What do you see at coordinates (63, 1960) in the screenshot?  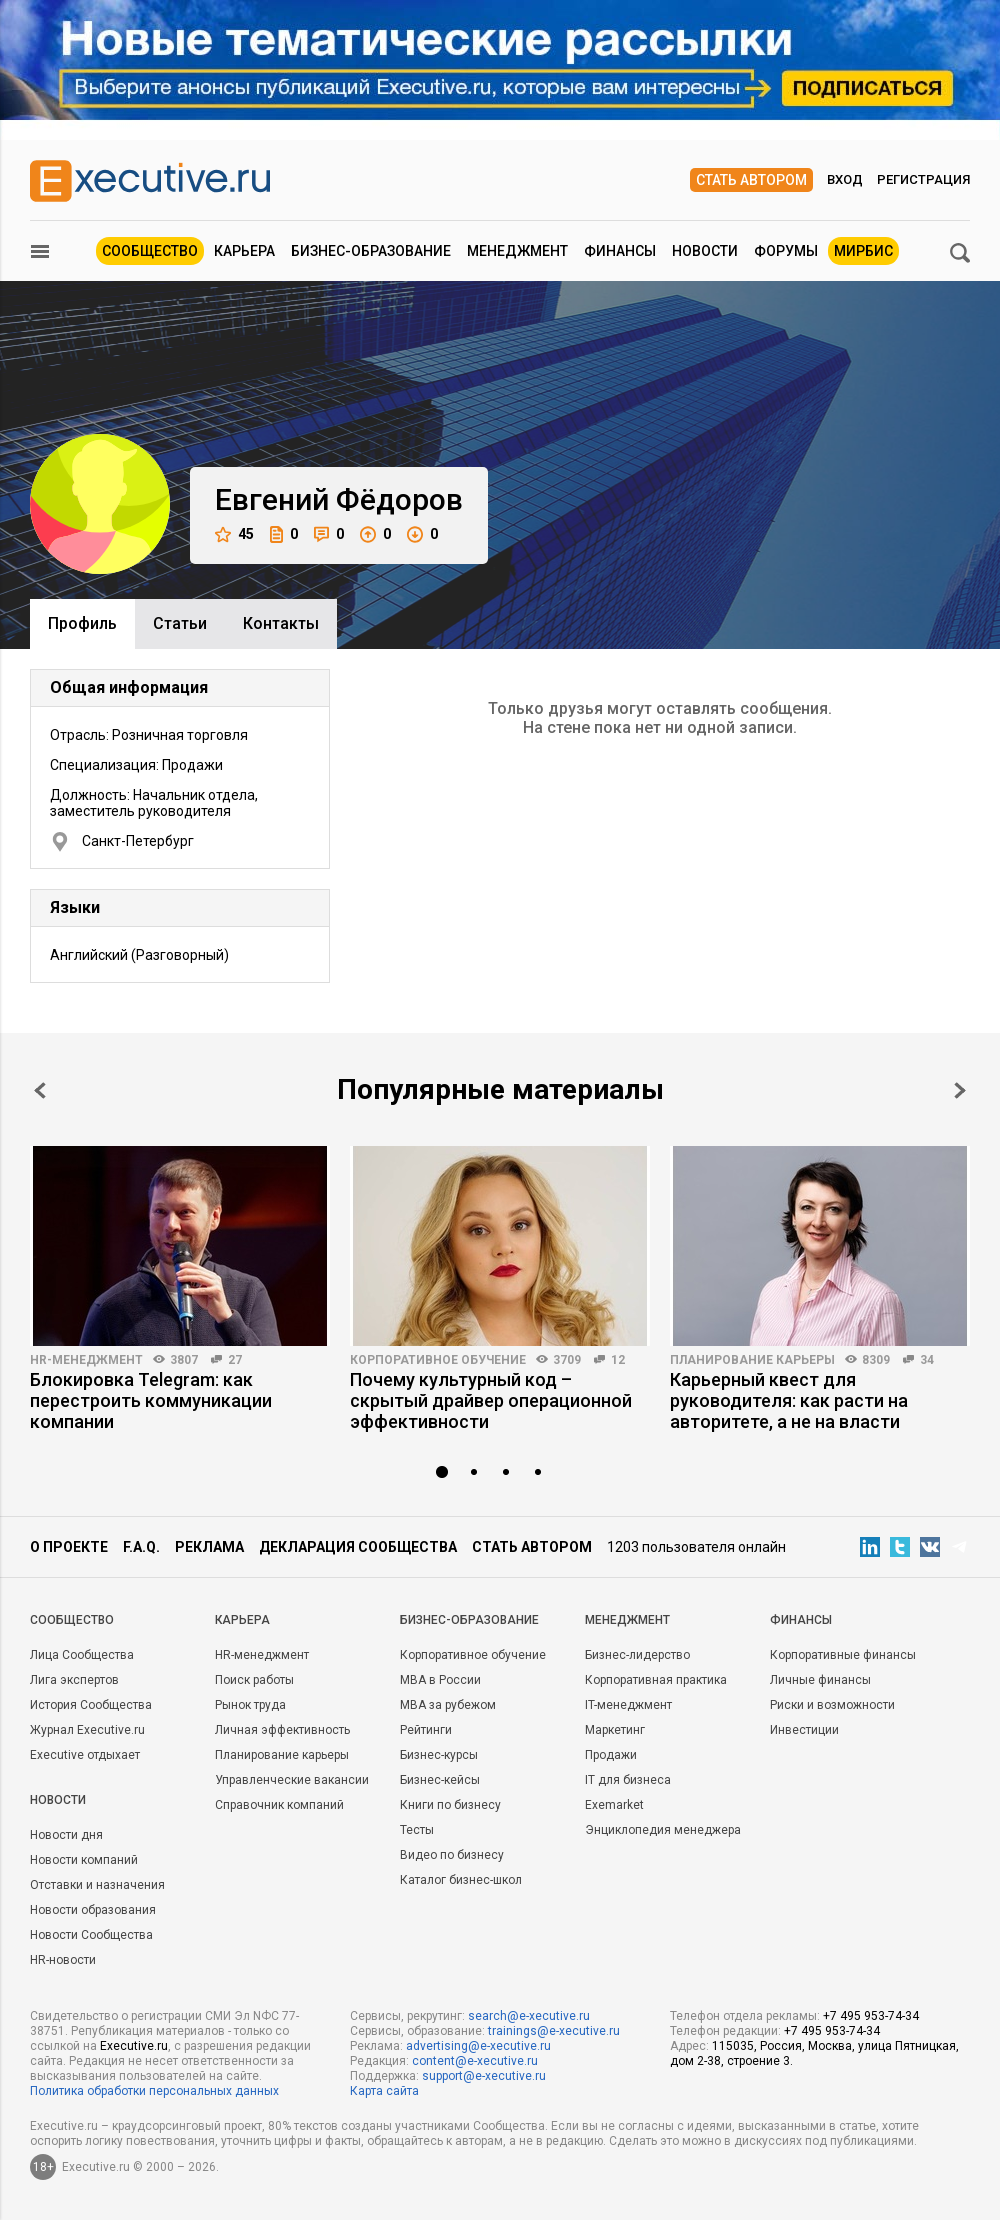 I see `HR-новости` at bounding box center [63, 1960].